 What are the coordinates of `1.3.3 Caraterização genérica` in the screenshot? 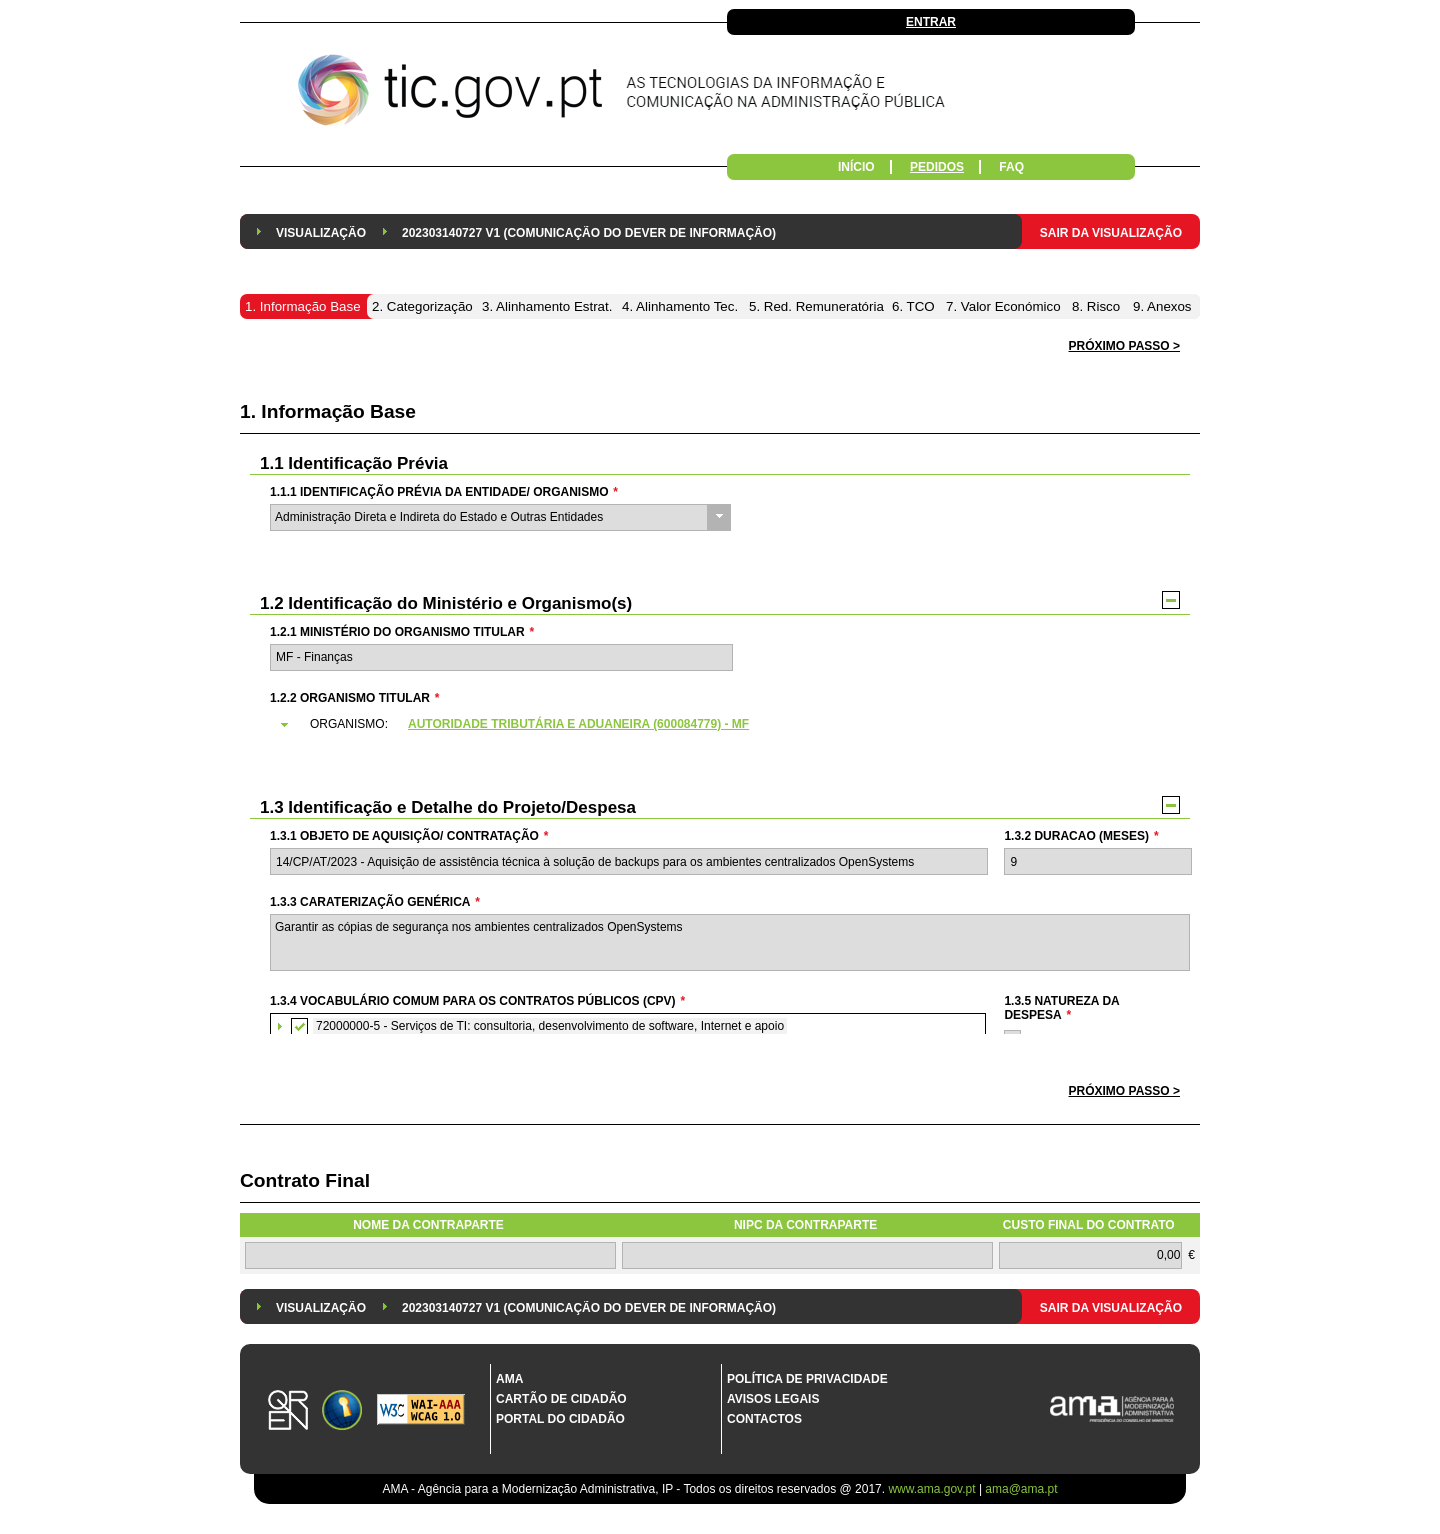 It's located at (375, 902).